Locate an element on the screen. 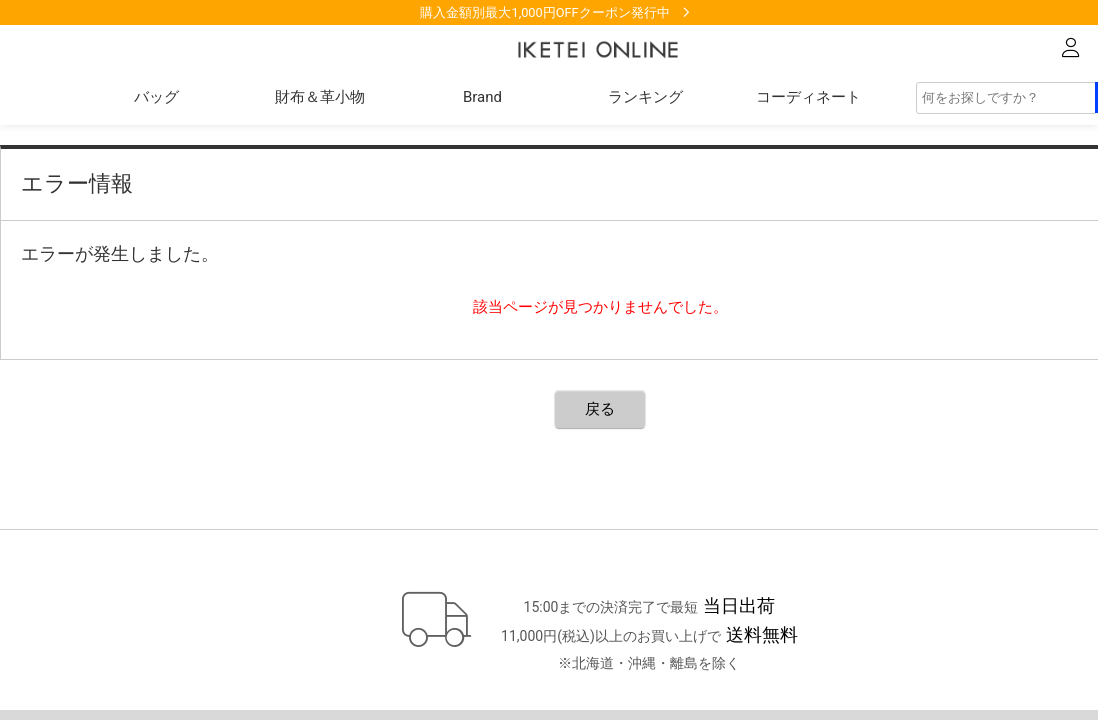 This screenshot has width=1098, height=720. Brand is located at coordinates (482, 97).